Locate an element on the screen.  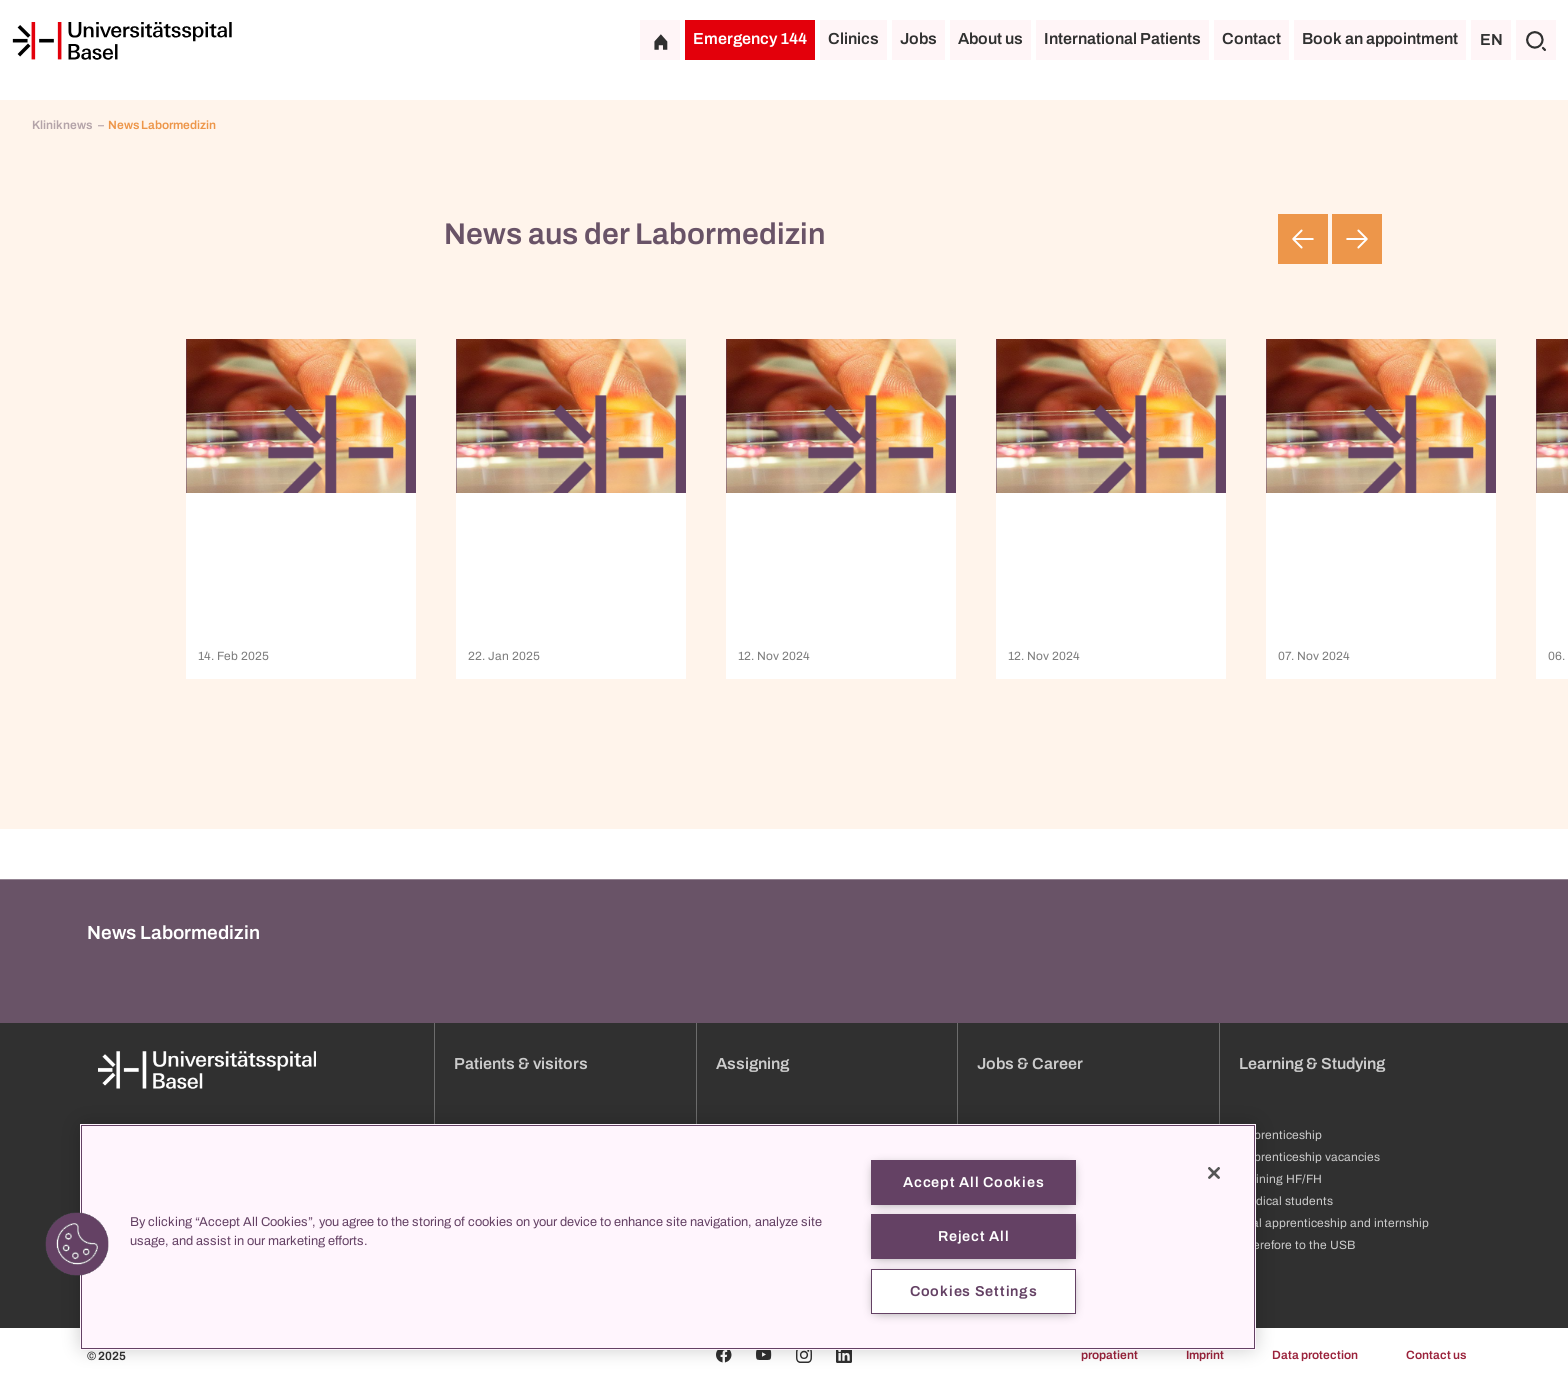
Patients & visitors is located at coordinates (521, 1063).